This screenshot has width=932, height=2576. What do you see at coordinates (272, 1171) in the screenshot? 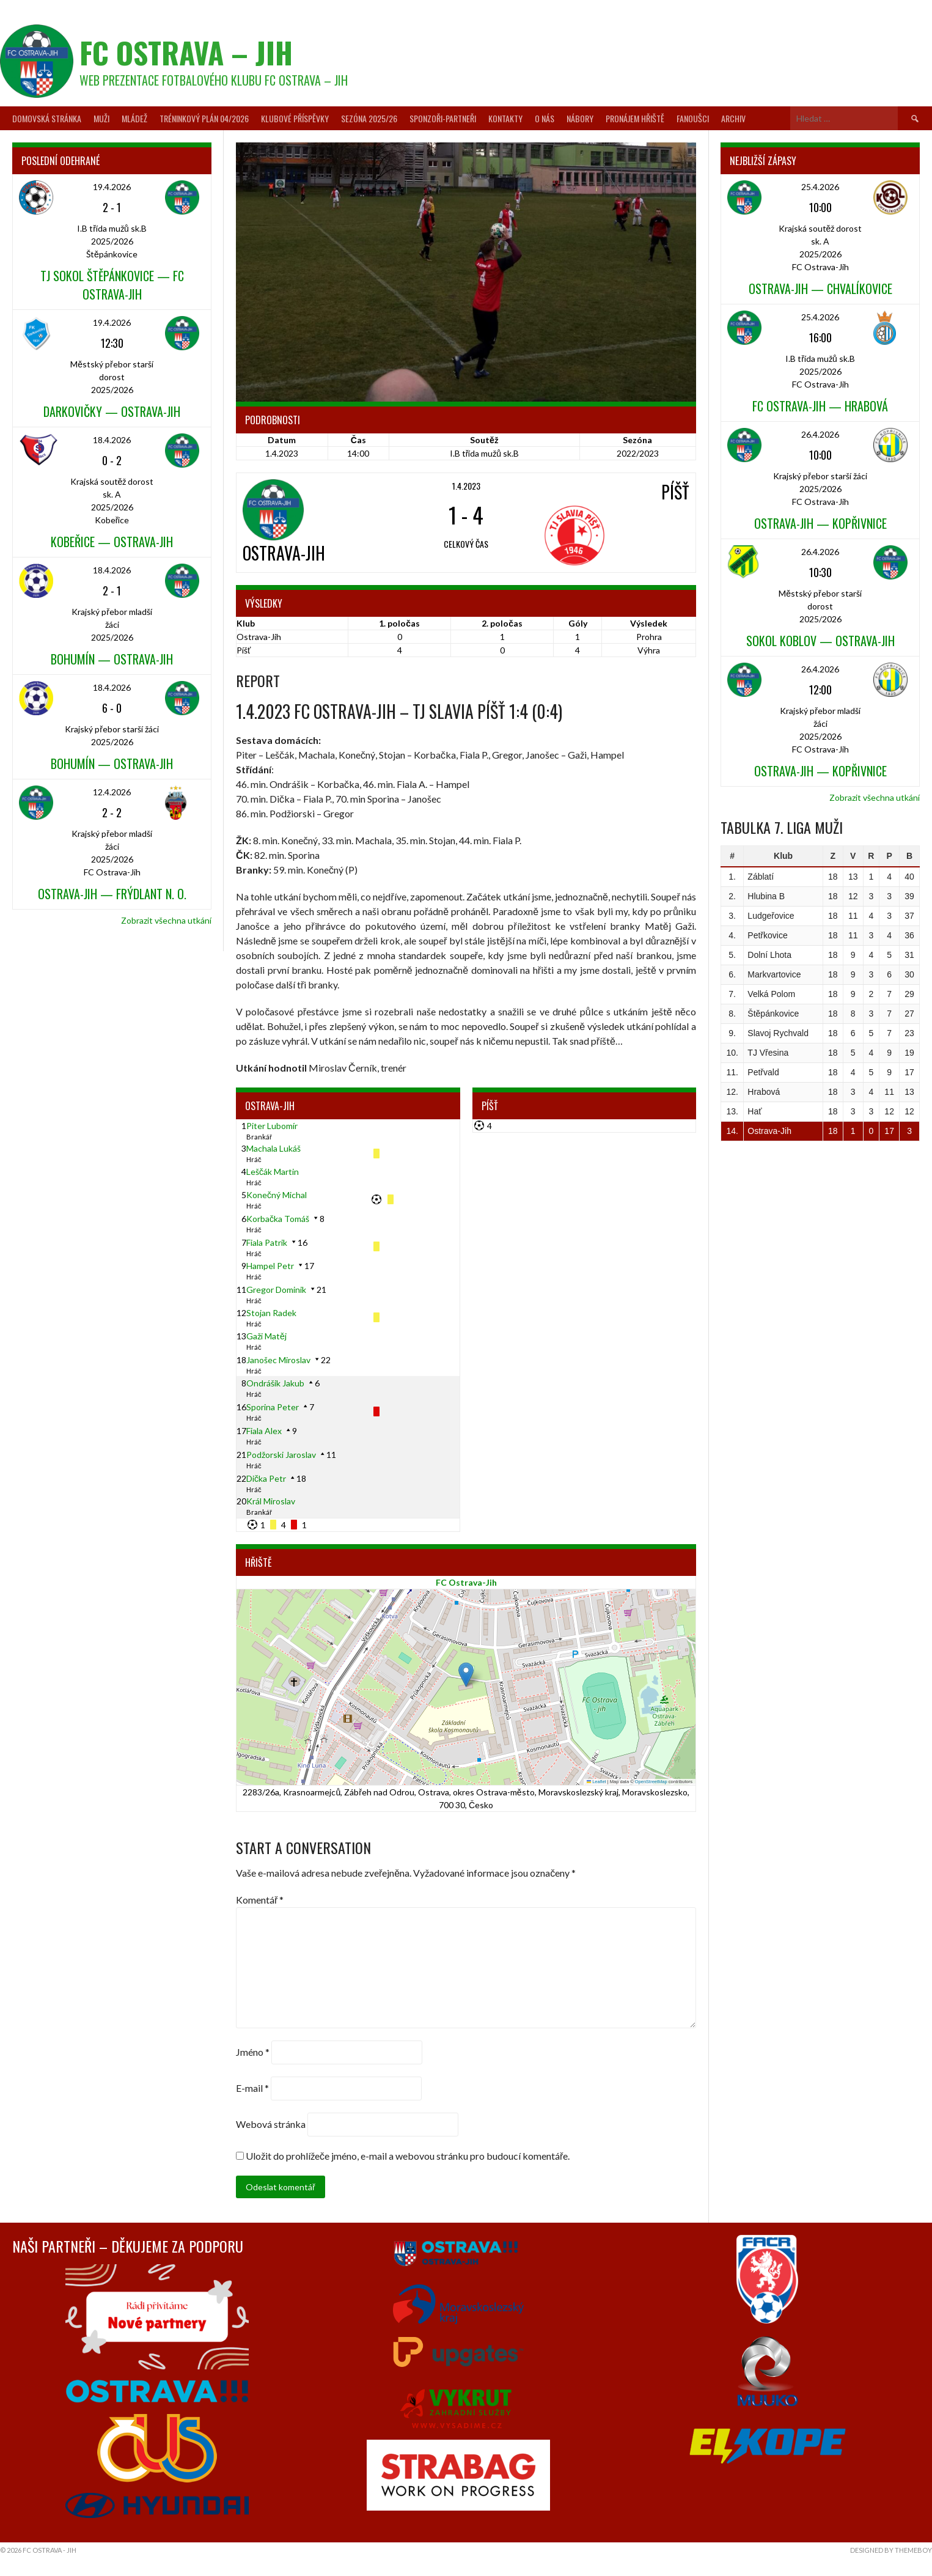
I see `Leščák Martin` at bounding box center [272, 1171].